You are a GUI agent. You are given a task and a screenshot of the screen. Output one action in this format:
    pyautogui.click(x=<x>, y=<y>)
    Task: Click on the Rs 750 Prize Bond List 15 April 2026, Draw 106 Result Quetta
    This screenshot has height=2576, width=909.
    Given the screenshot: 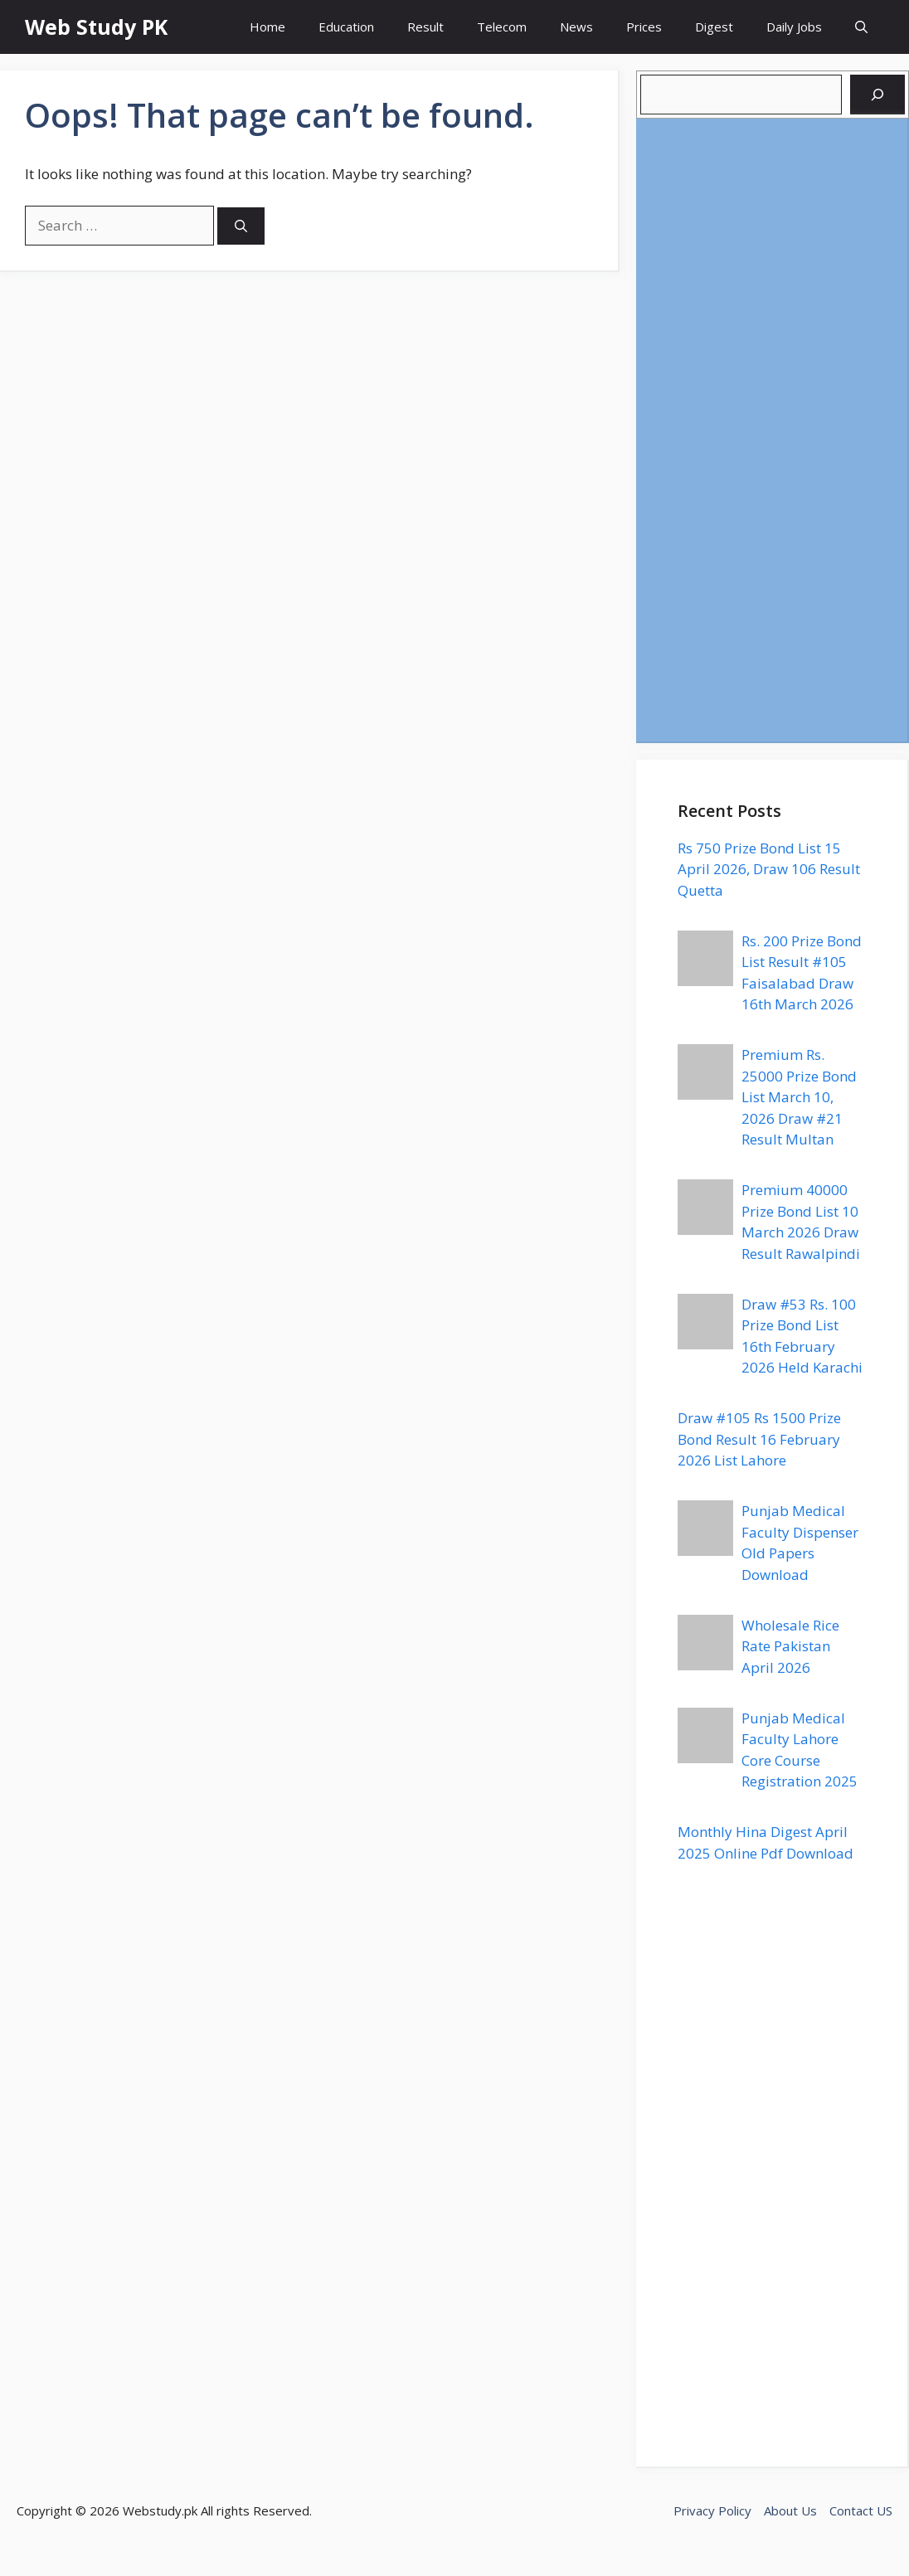 What is the action you would take?
    pyautogui.click(x=769, y=869)
    